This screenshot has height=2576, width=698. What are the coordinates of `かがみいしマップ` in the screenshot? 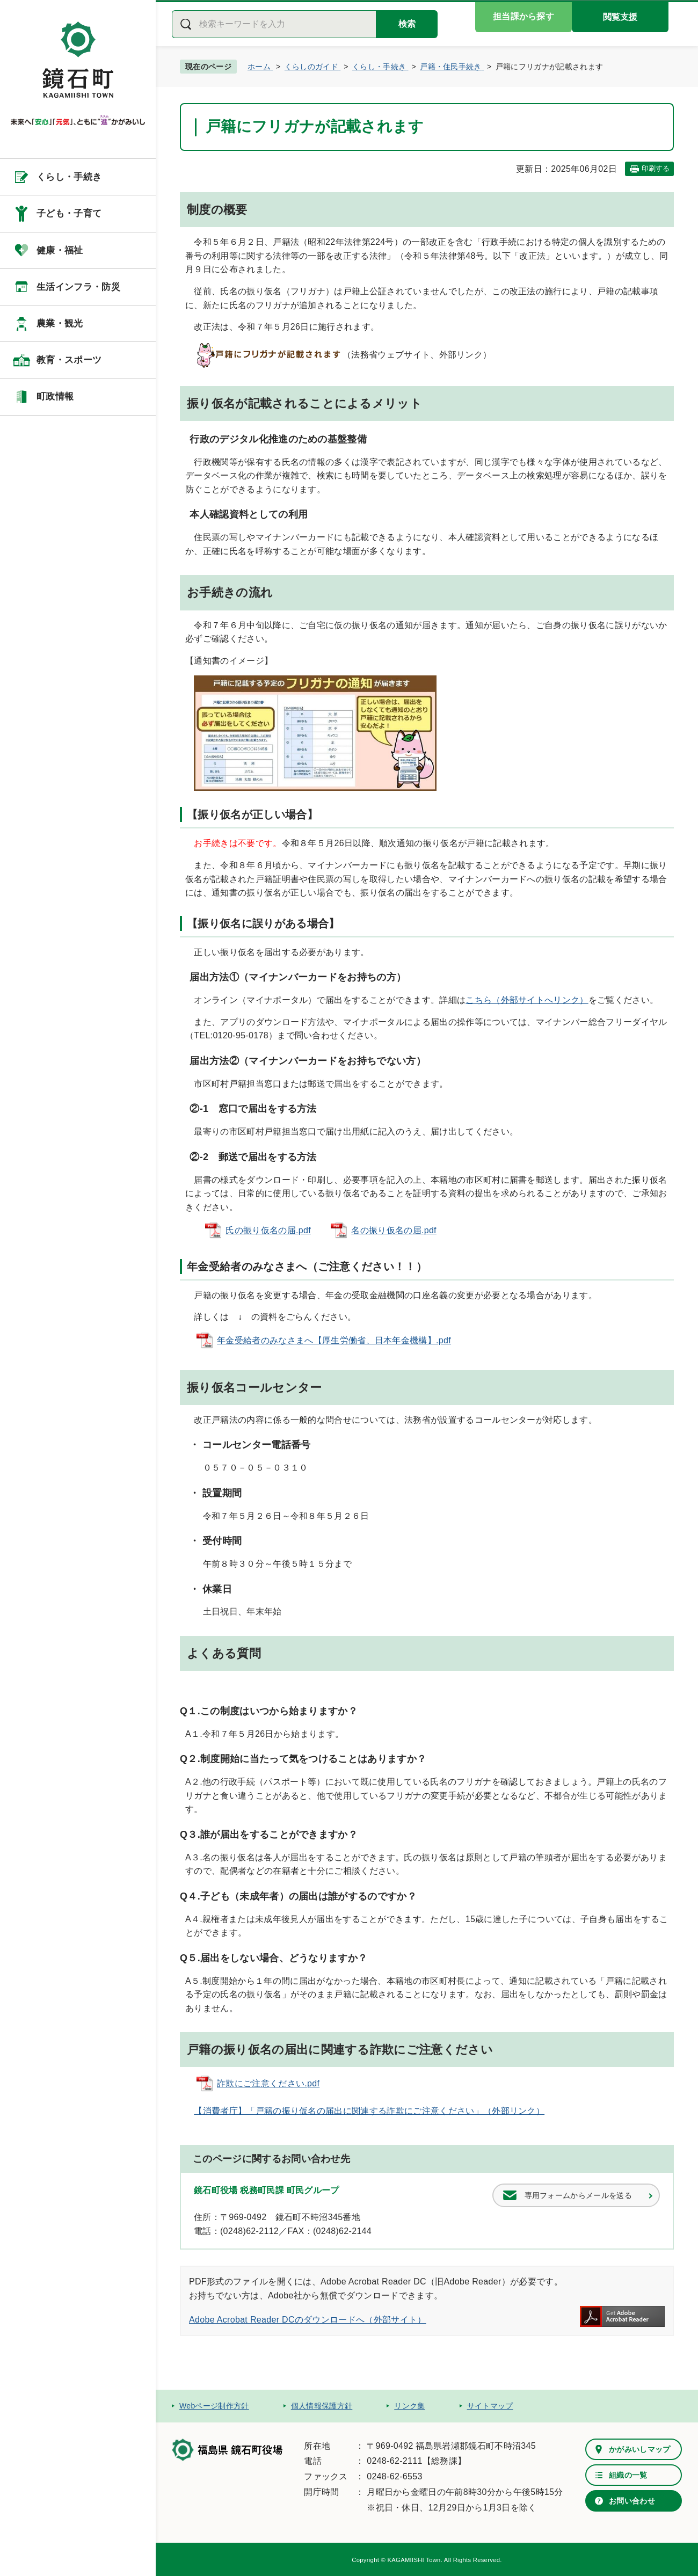 It's located at (640, 2449).